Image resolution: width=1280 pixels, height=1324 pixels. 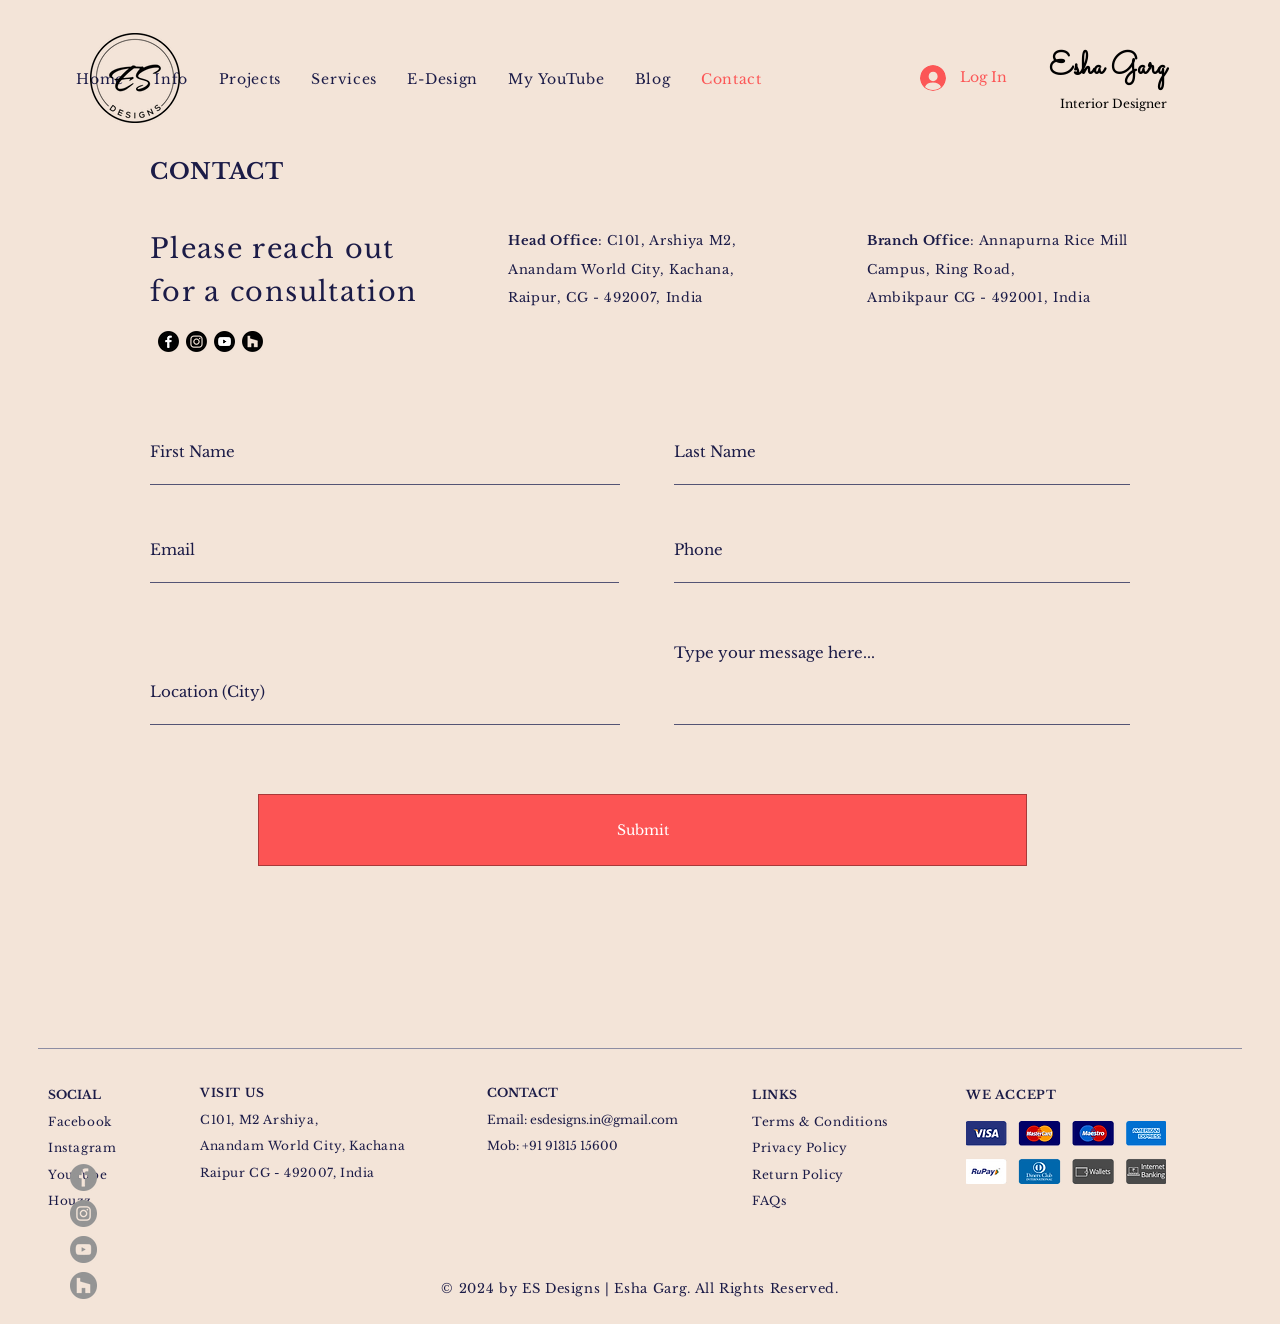 What do you see at coordinates (799, 1147) in the screenshot?
I see `Privacy Policy` at bounding box center [799, 1147].